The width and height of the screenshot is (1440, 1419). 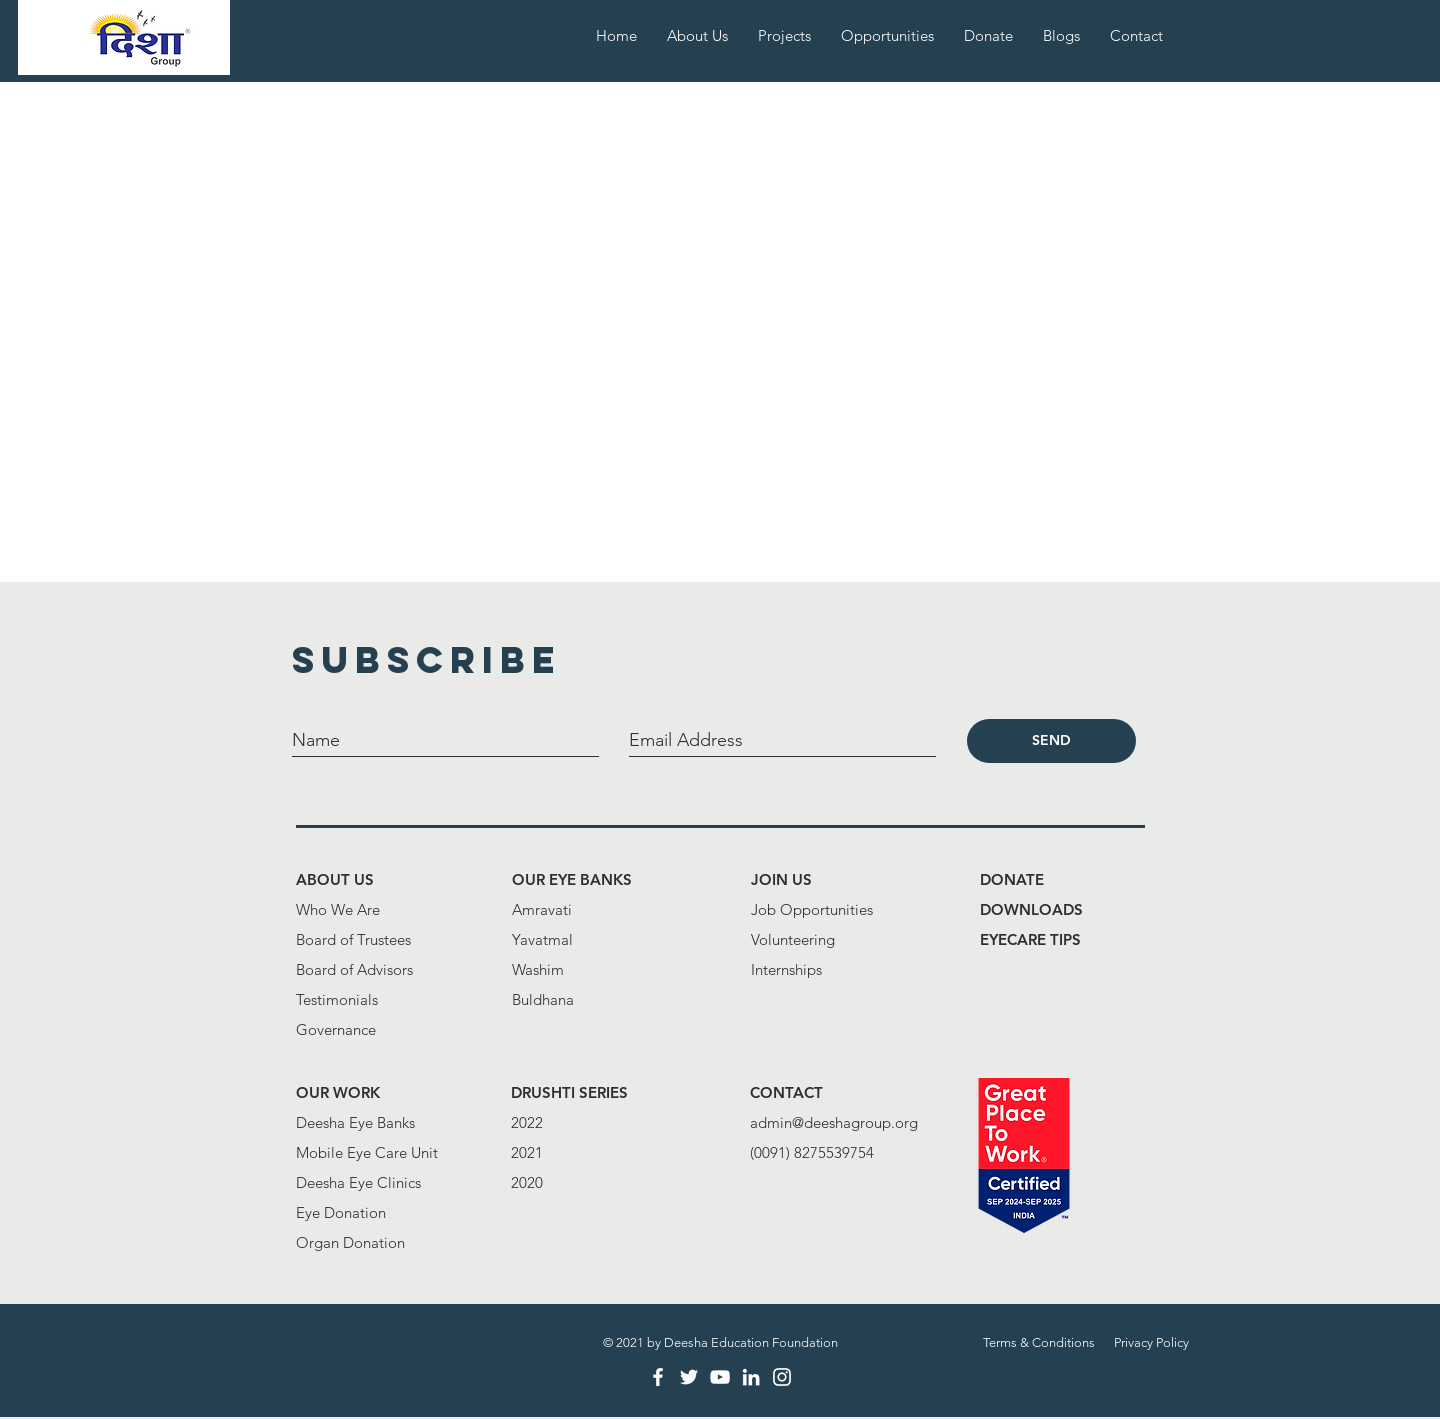 I want to click on [SEND], so click(x=1051, y=741).